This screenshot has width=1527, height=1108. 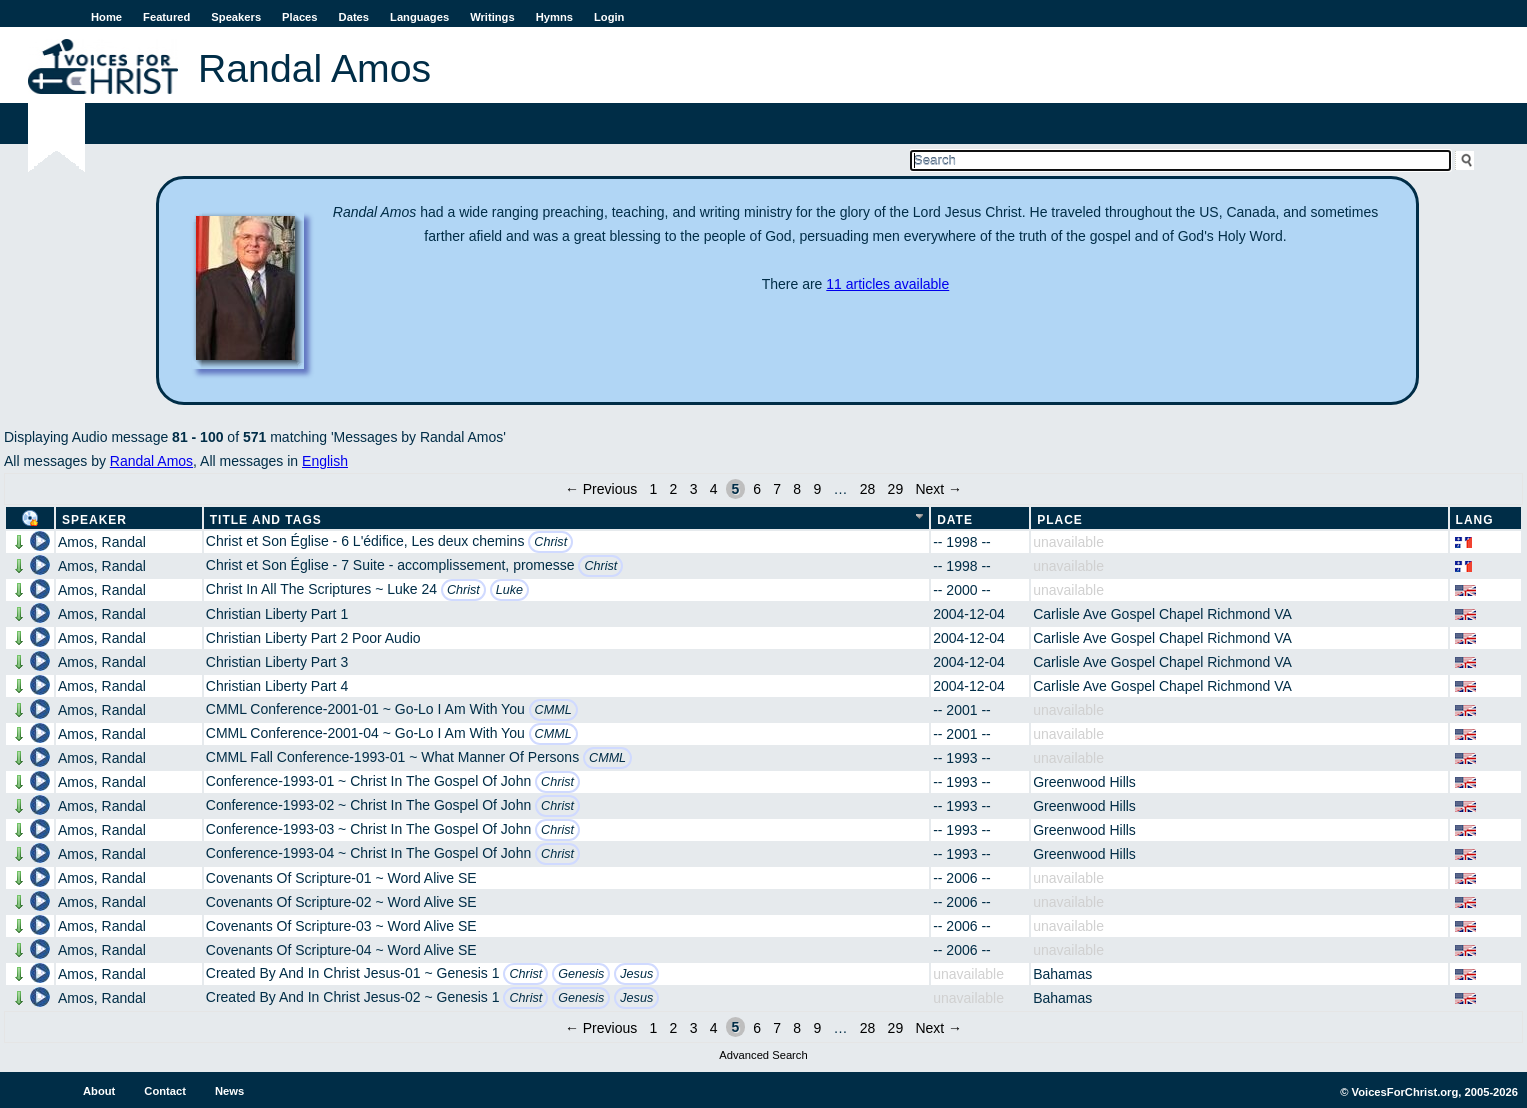 I want to click on Christ, so click(x=550, y=542).